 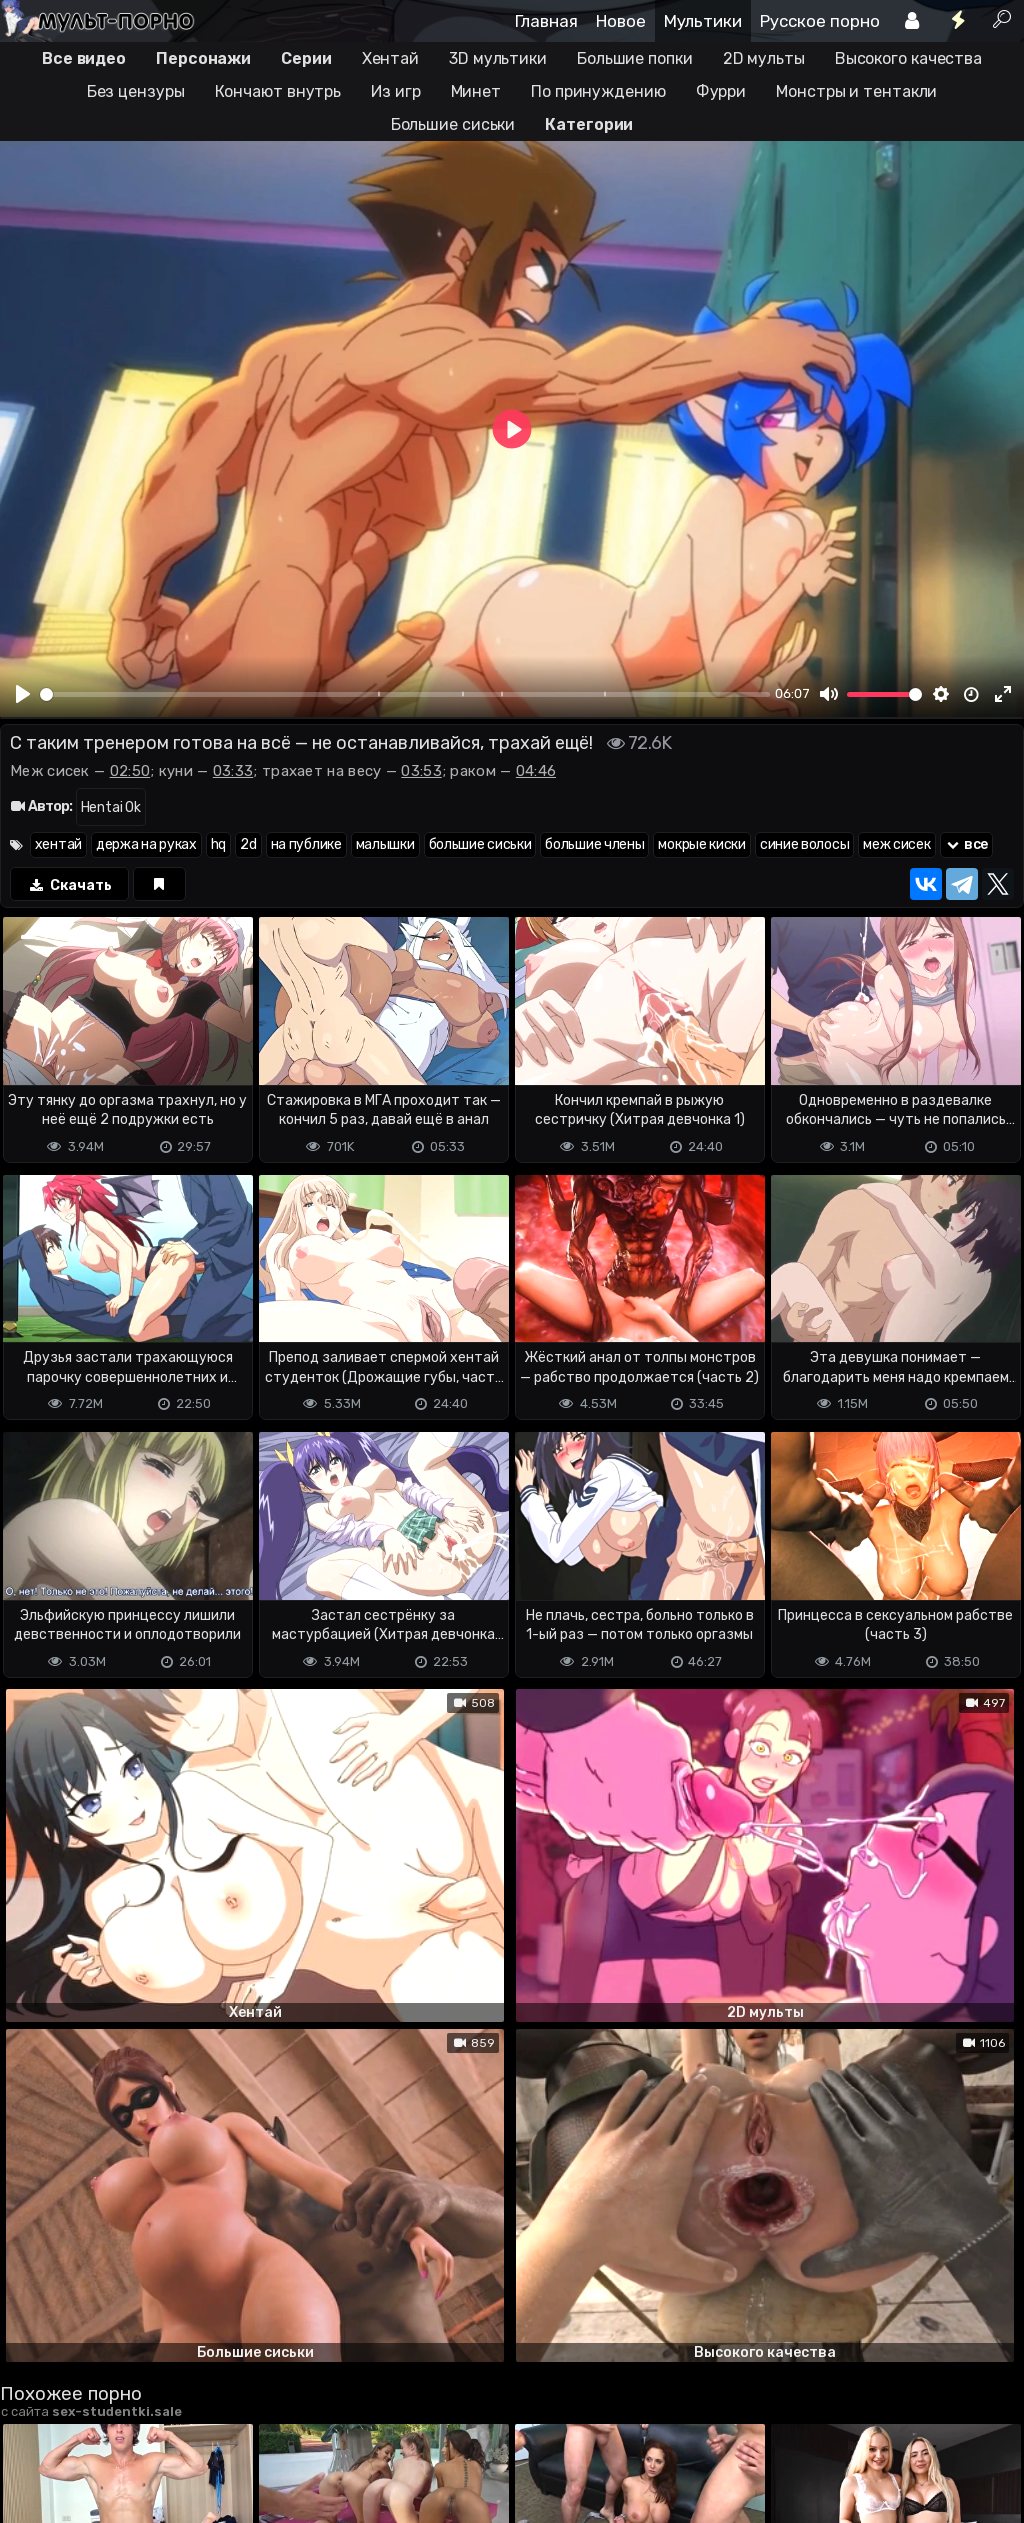 I want to click on Минет, so click(x=476, y=91).